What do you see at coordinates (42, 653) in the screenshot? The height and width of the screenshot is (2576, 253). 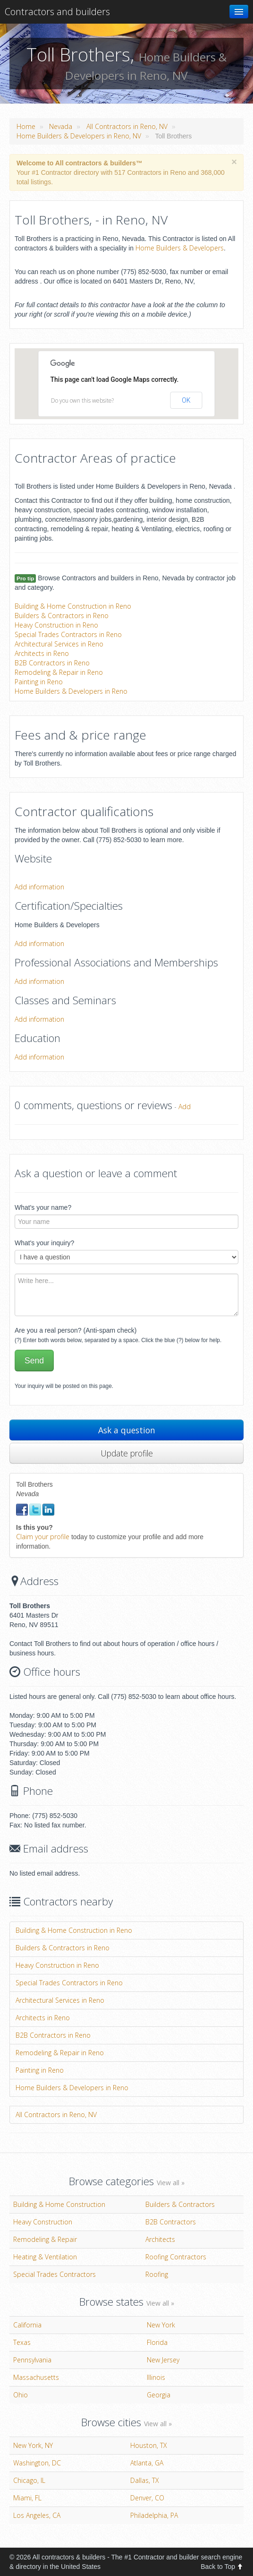 I see `Architects in Reno` at bounding box center [42, 653].